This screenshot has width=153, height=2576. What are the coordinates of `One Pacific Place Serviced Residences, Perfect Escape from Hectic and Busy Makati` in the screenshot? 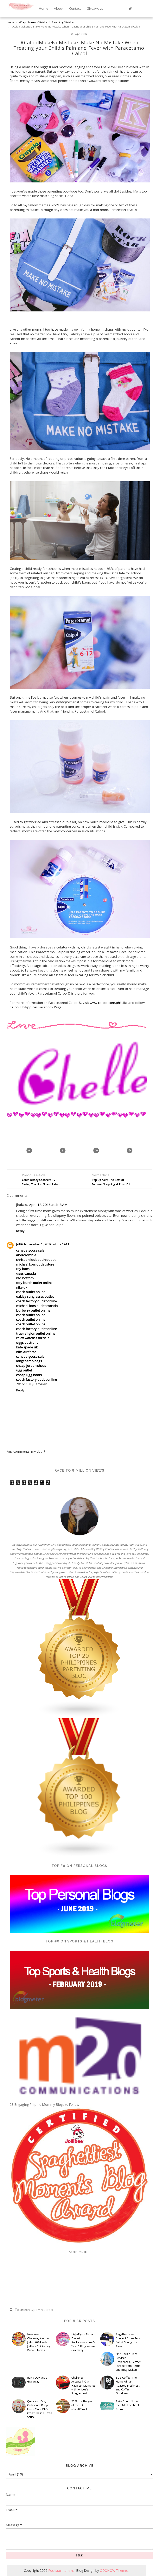 It's located at (128, 2362).